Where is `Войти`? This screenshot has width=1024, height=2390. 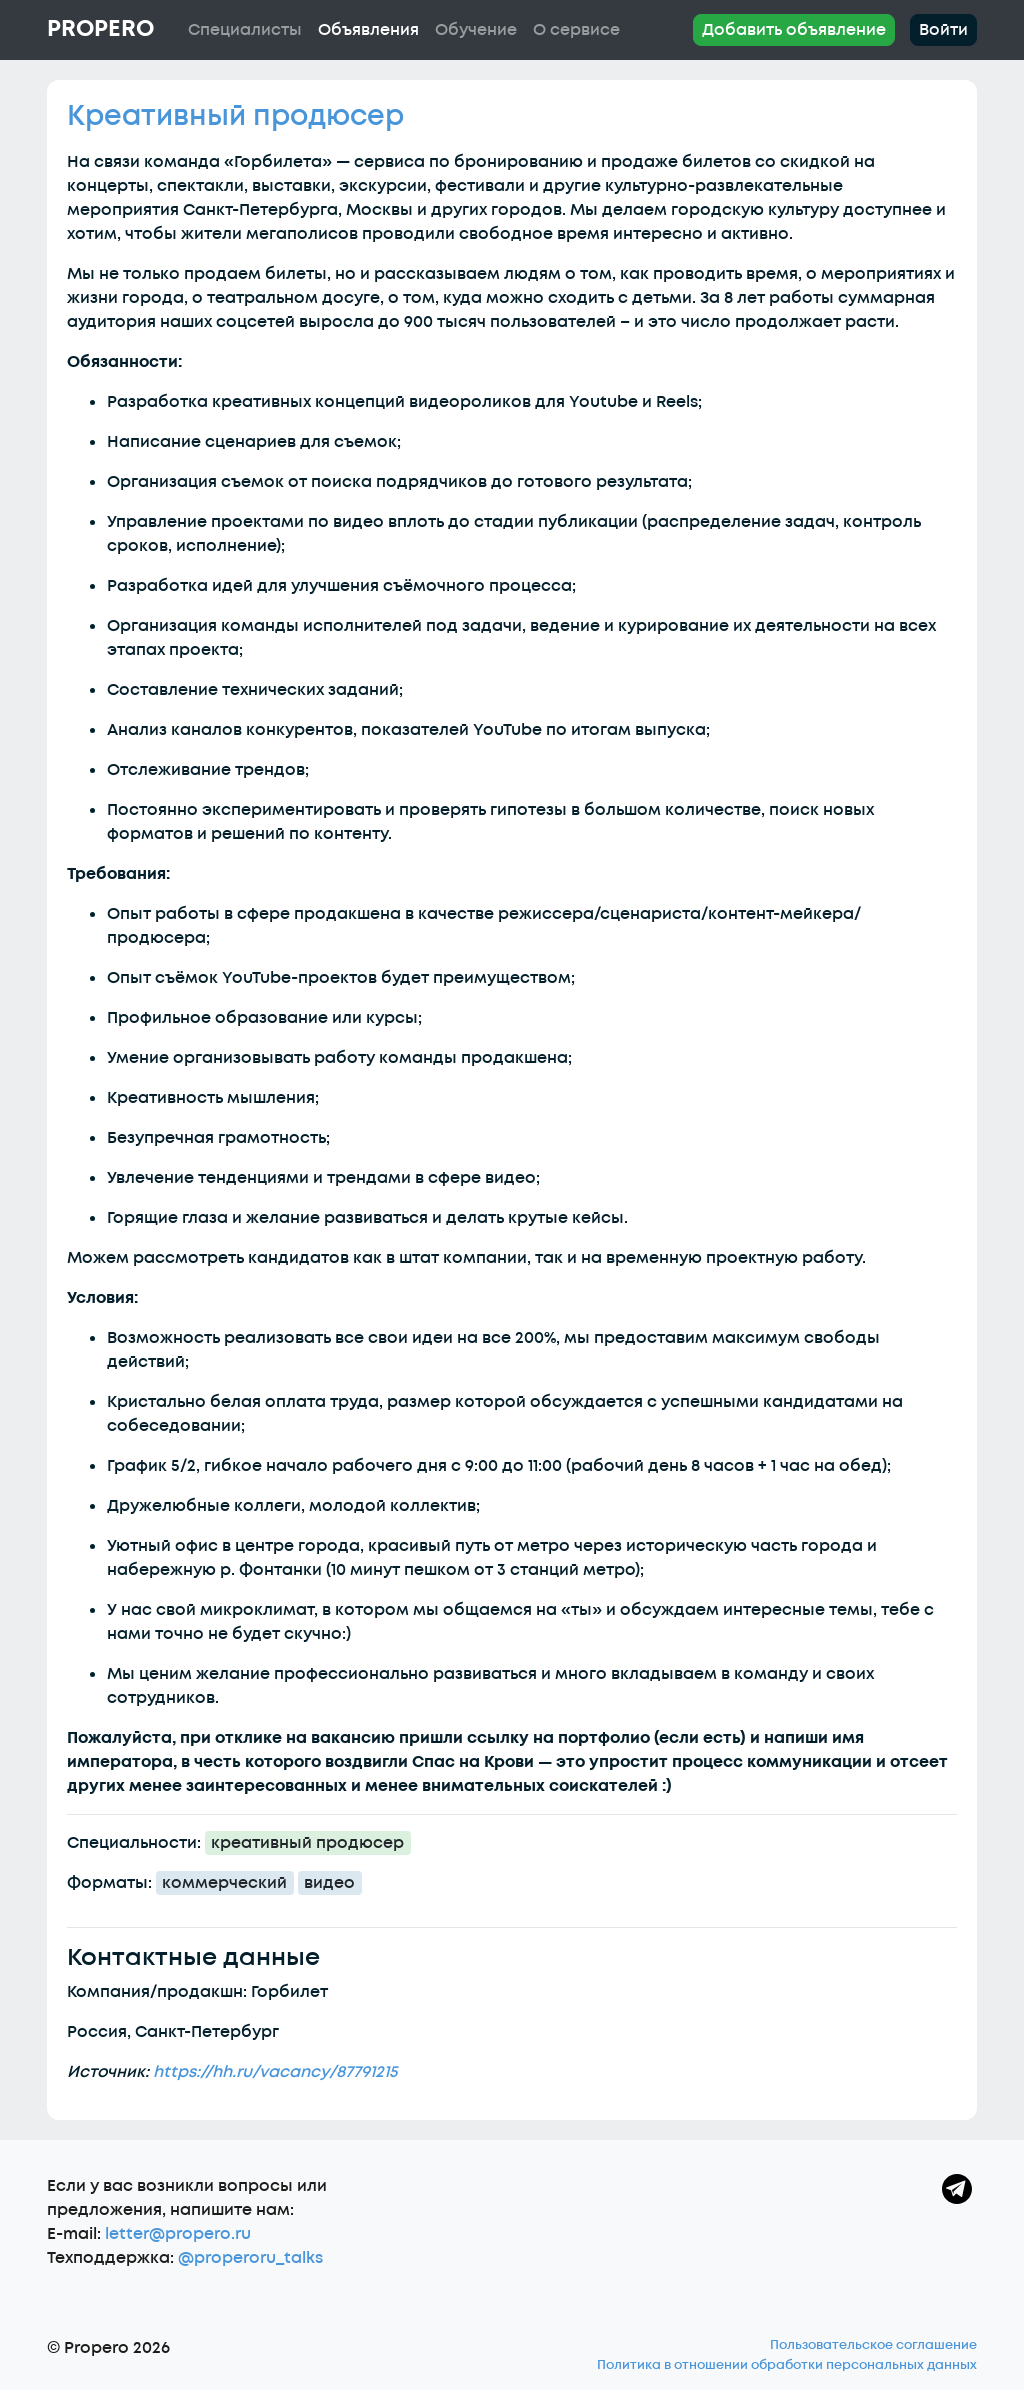
Войти is located at coordinates (943, 30).